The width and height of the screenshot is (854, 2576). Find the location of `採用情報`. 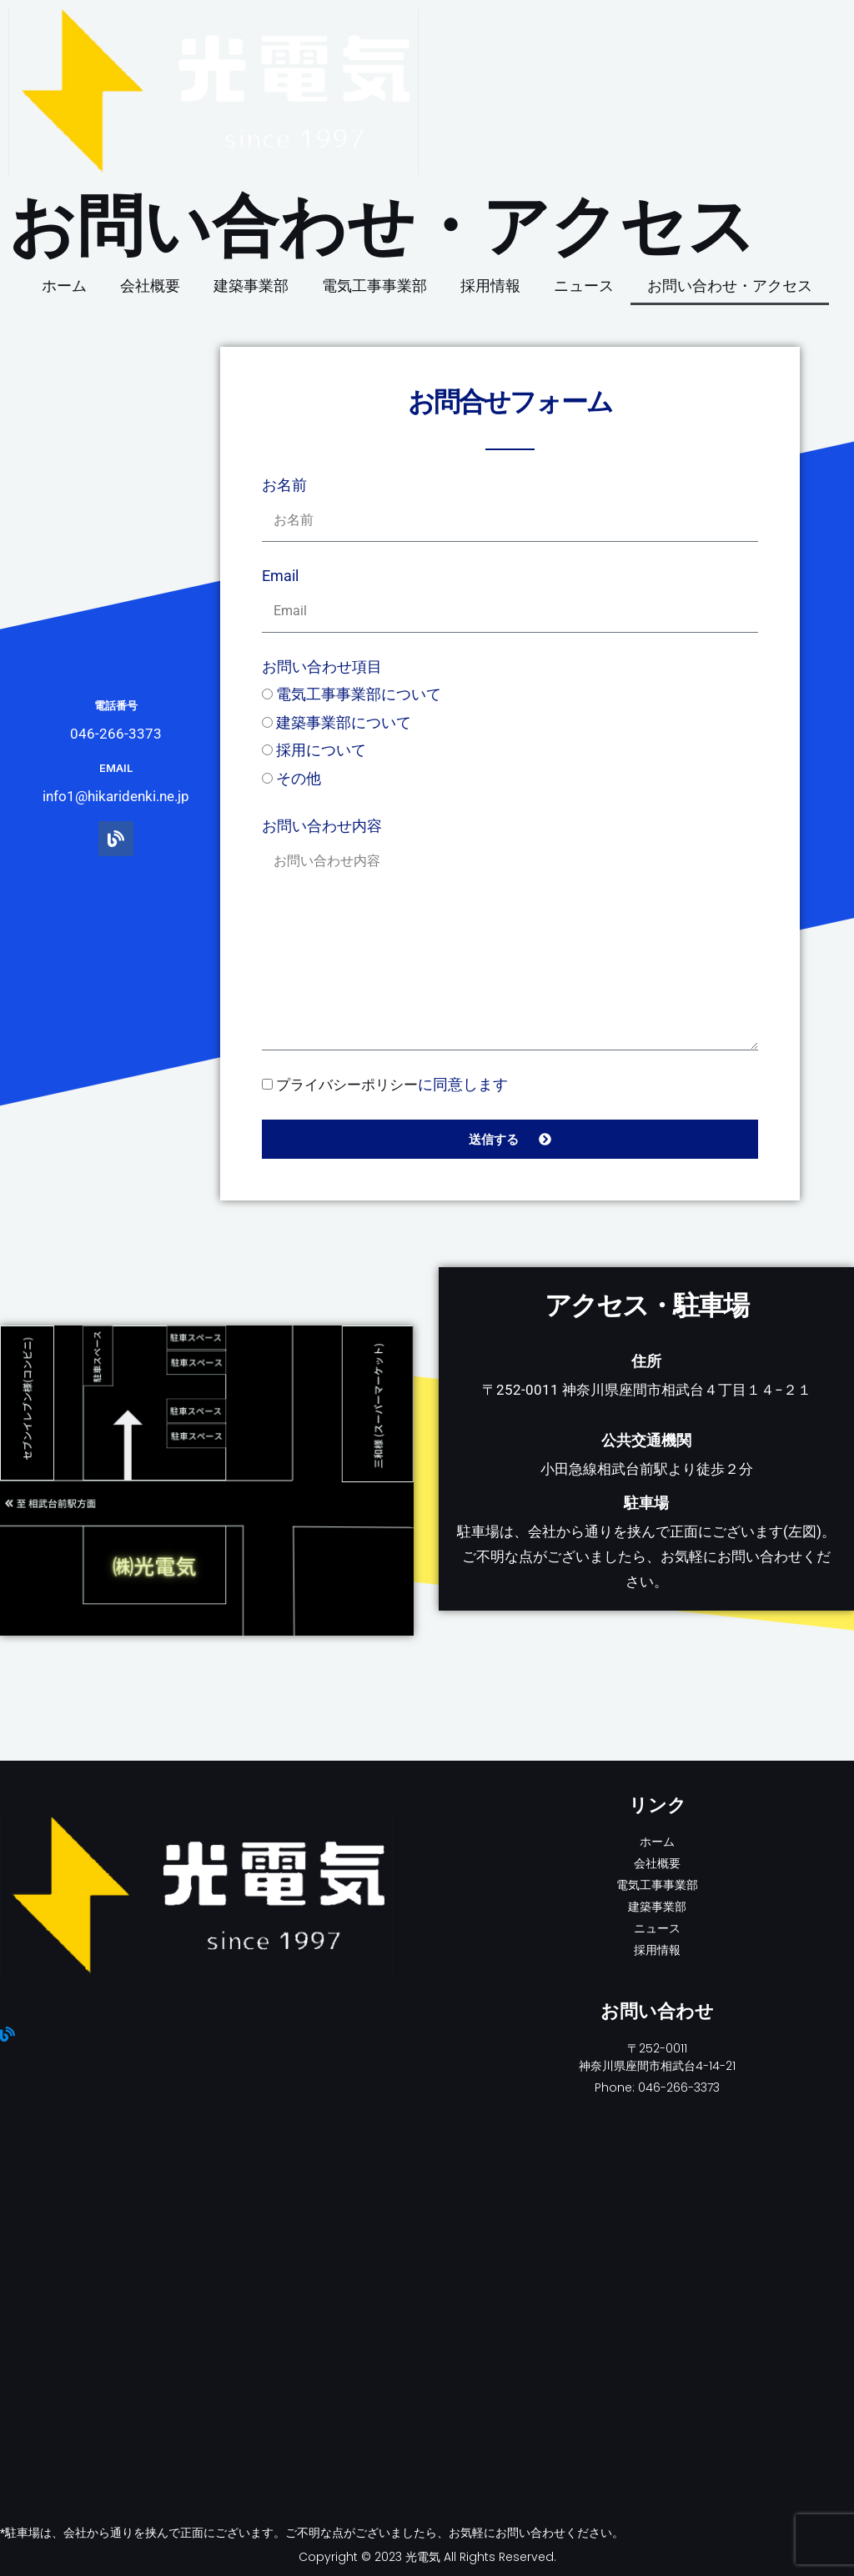

採用情報 is located at coordinates (490, 285).